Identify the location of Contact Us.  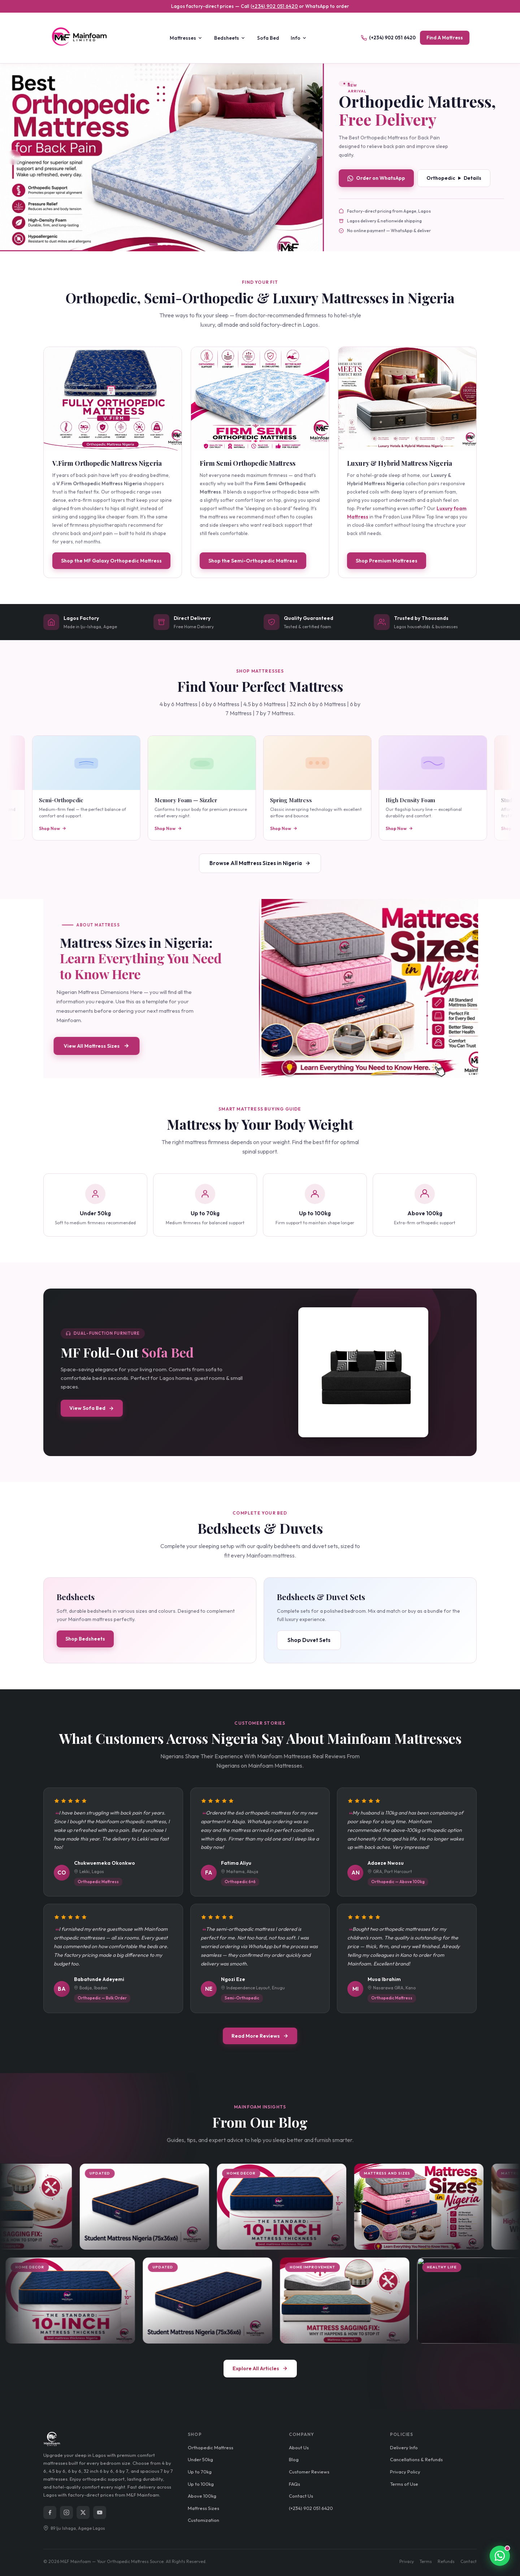
(301, 2496).